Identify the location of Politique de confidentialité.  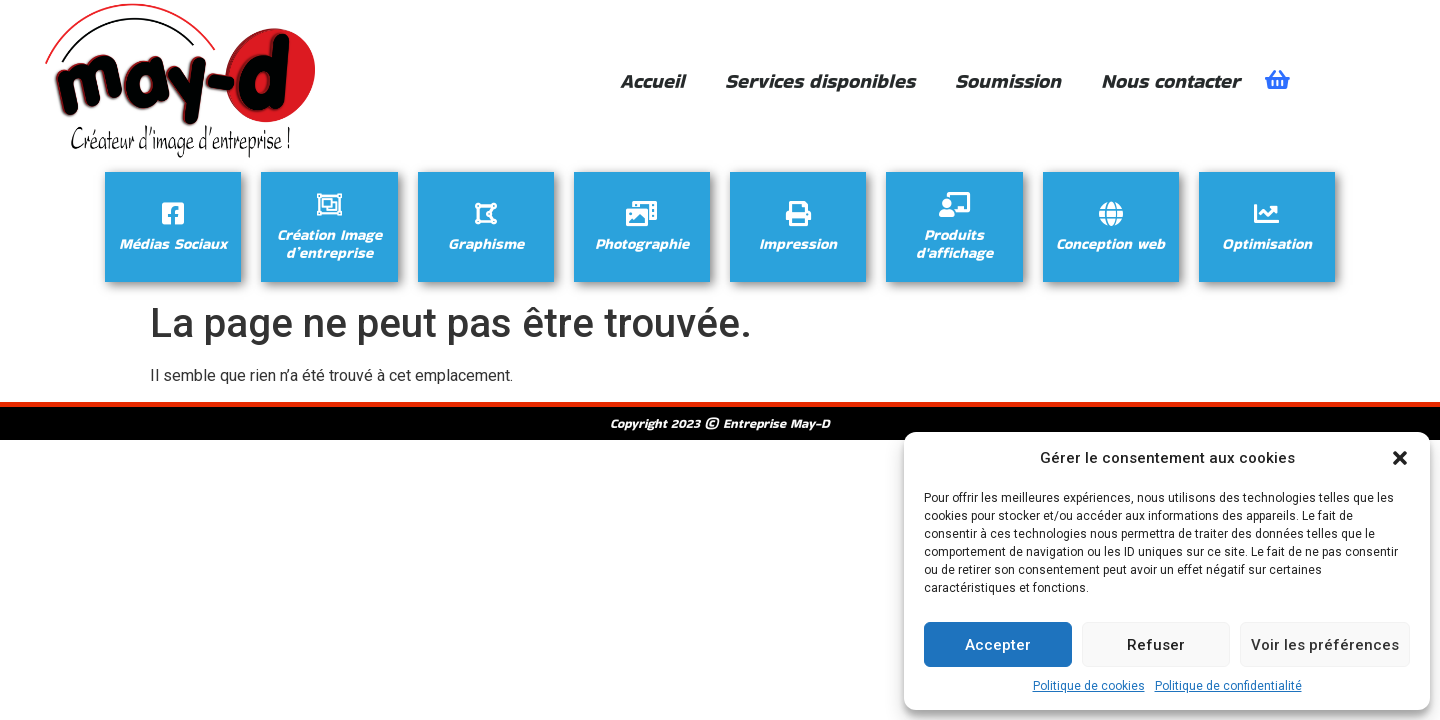
(1228, 686).